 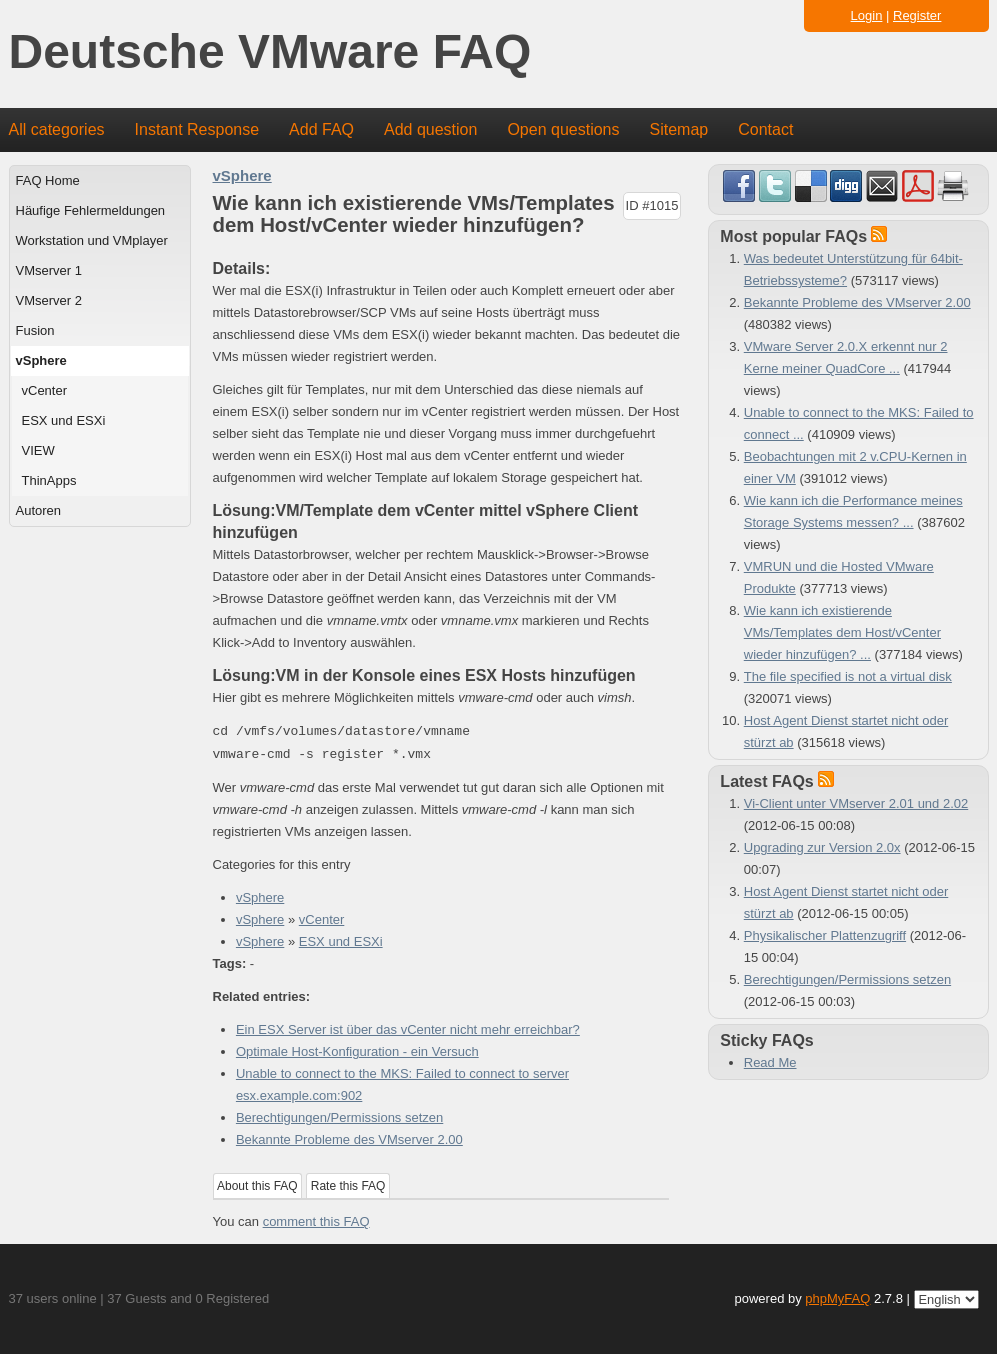 I want to click on ESX und ESXi, so click(x=64, y=420).